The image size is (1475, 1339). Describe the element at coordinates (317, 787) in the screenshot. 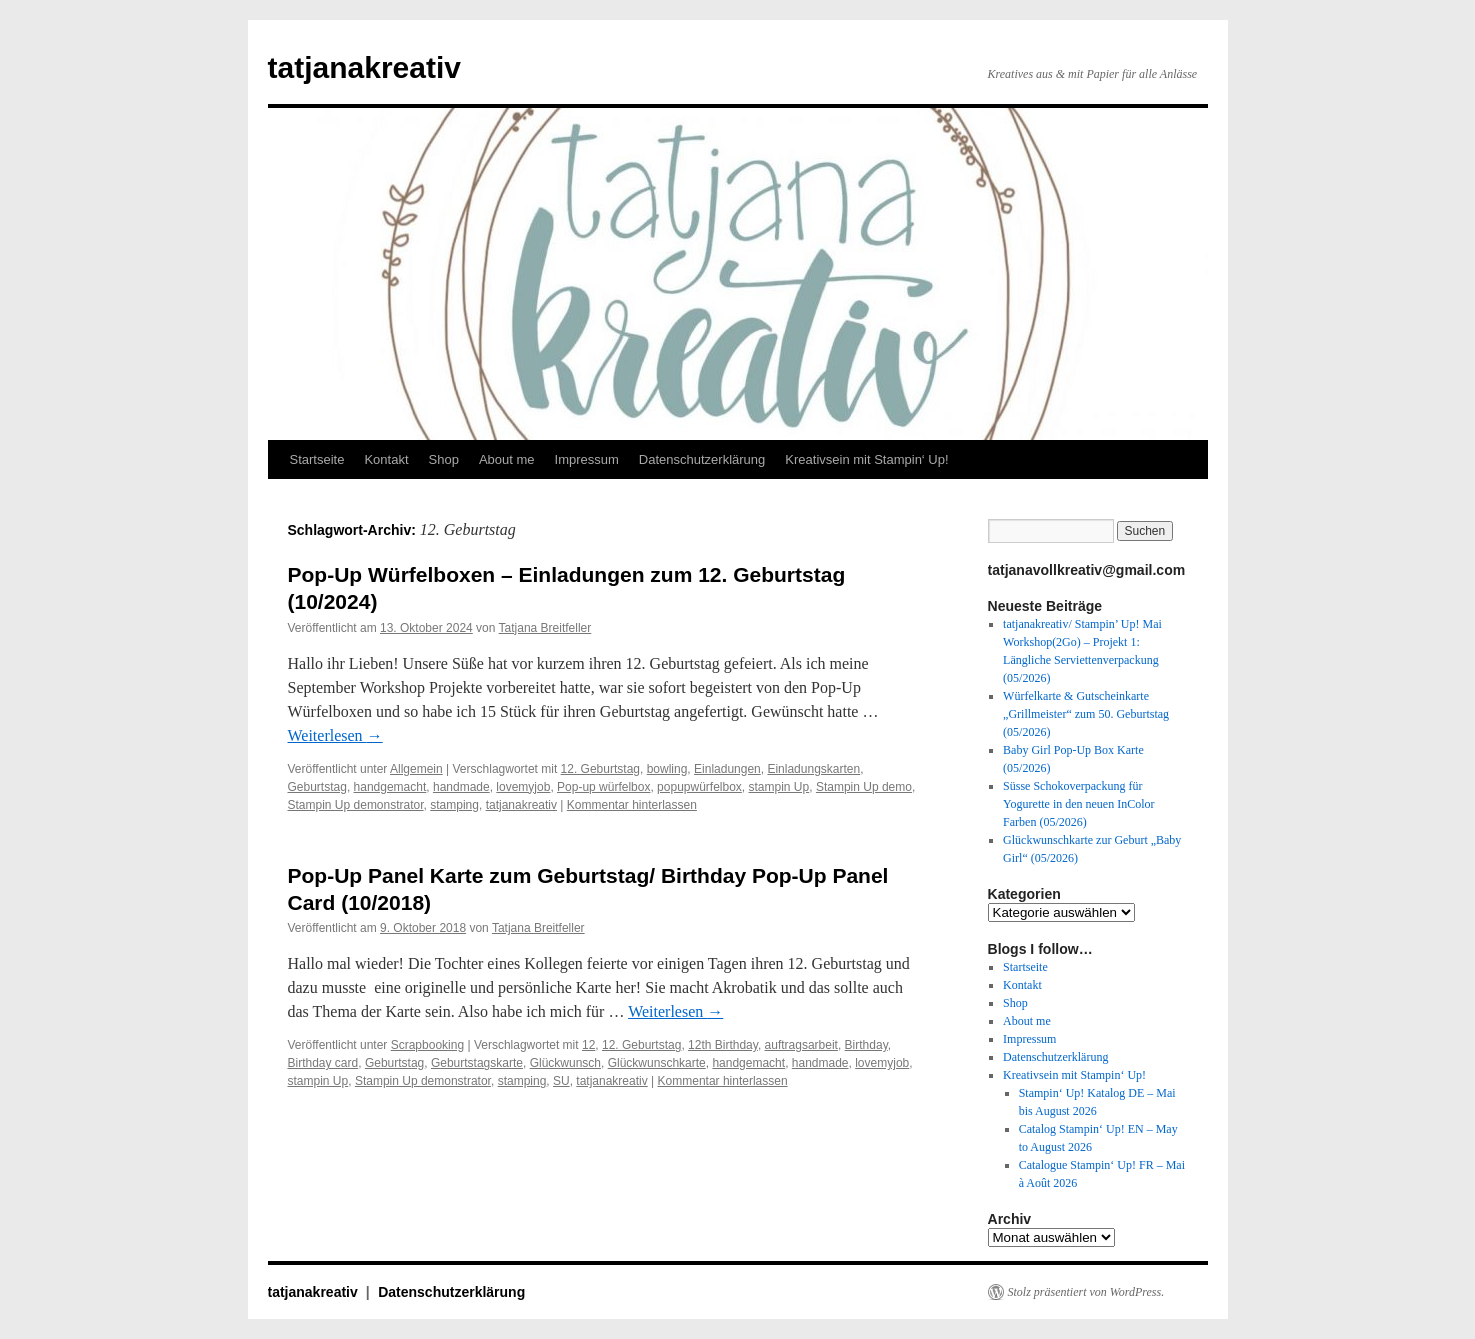

I see `Geburtstag` at that location.